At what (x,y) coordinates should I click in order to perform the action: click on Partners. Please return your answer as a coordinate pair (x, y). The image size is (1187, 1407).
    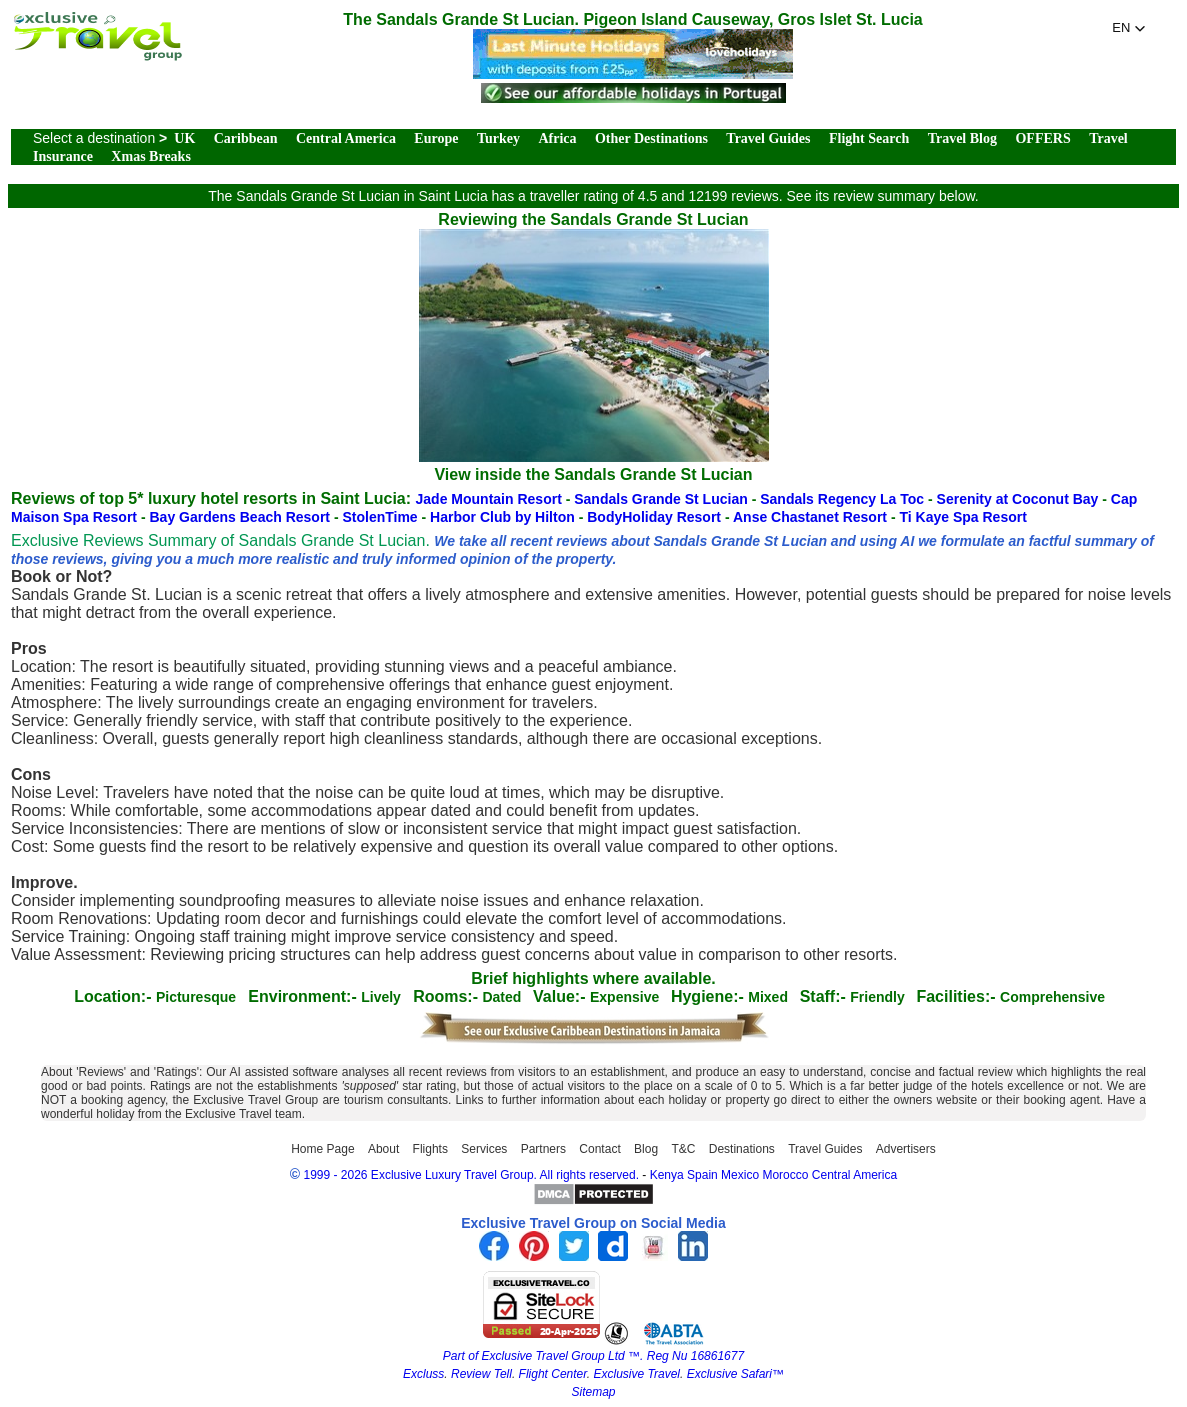
    Looking at the image, I should click on (543, 1149).